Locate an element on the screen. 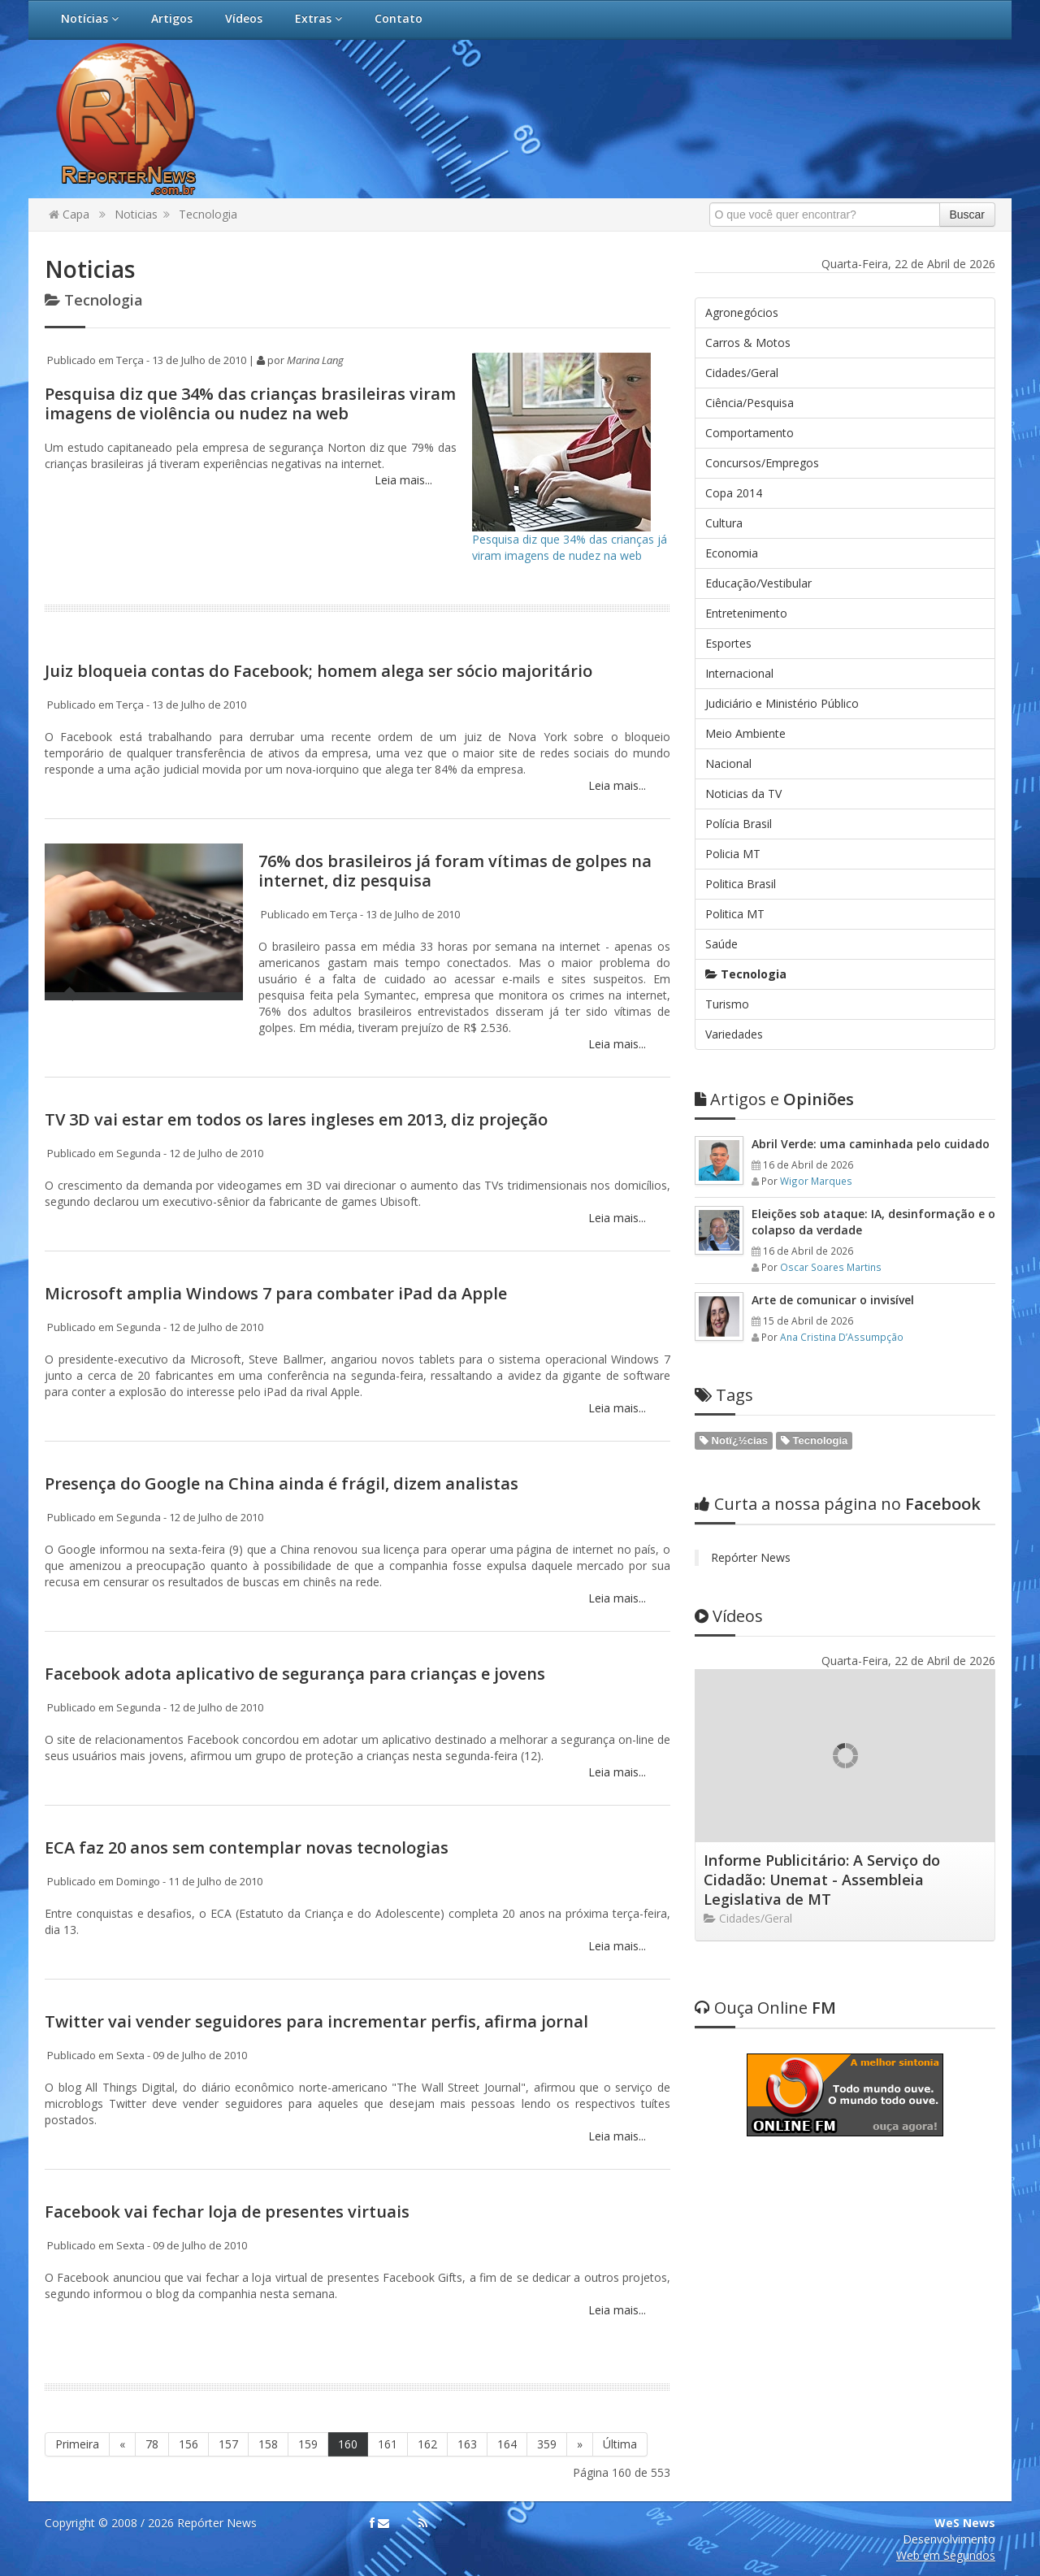 The image size is (1040, 2576). Politica Brasil is located at coordinates (740, 883).